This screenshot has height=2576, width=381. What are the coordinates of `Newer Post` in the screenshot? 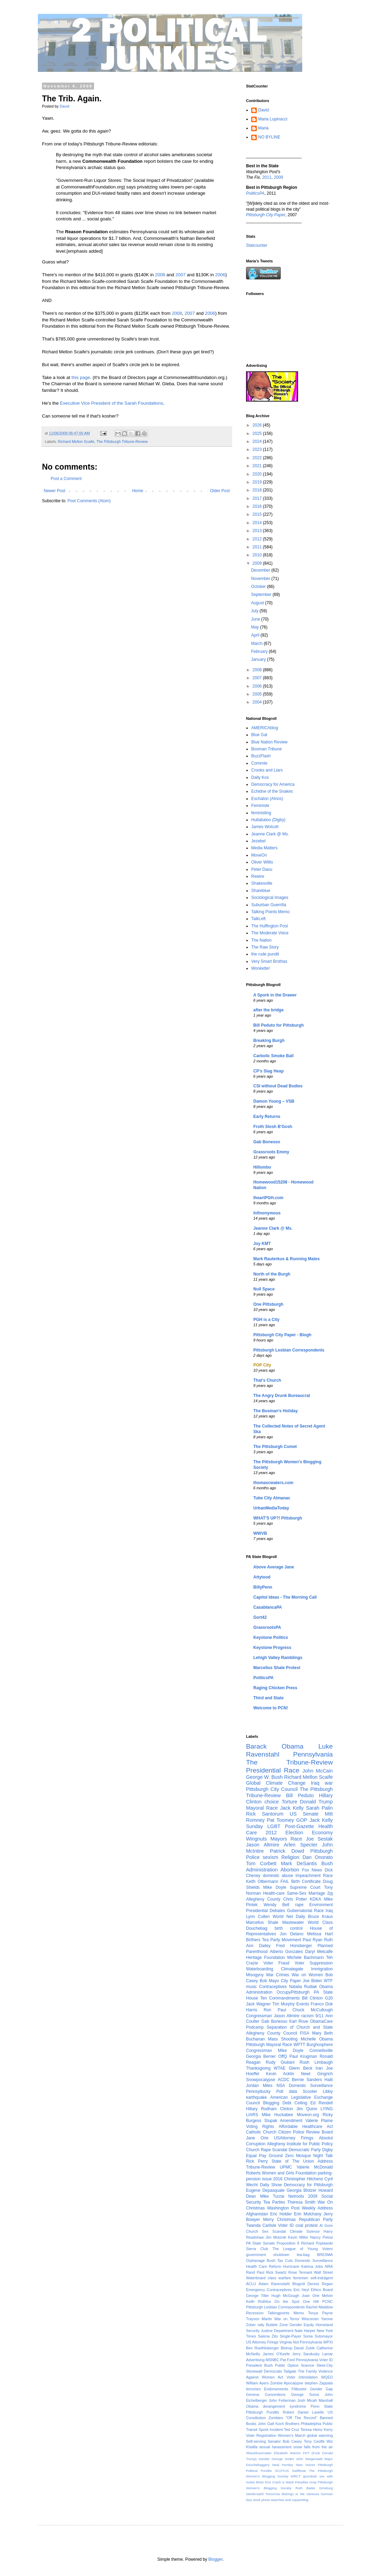 It's located at (54, 490).